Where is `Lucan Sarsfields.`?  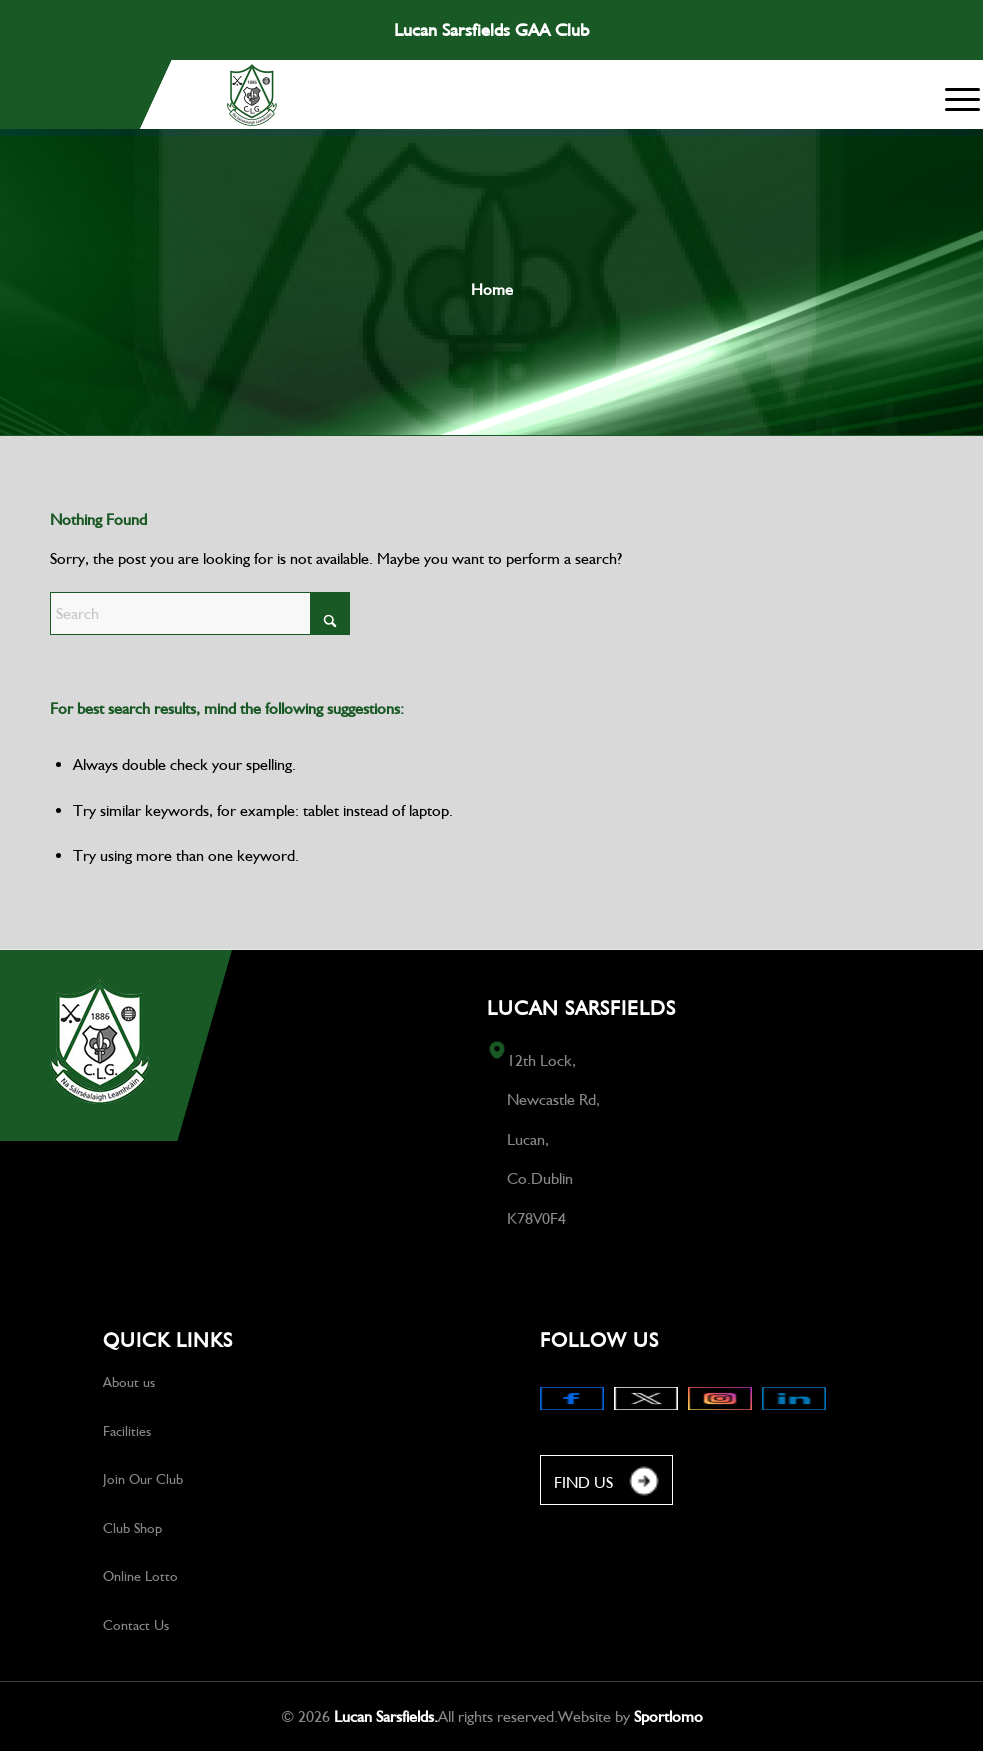
Lucan Sarsfields. is located at coordinates (386, 1716).